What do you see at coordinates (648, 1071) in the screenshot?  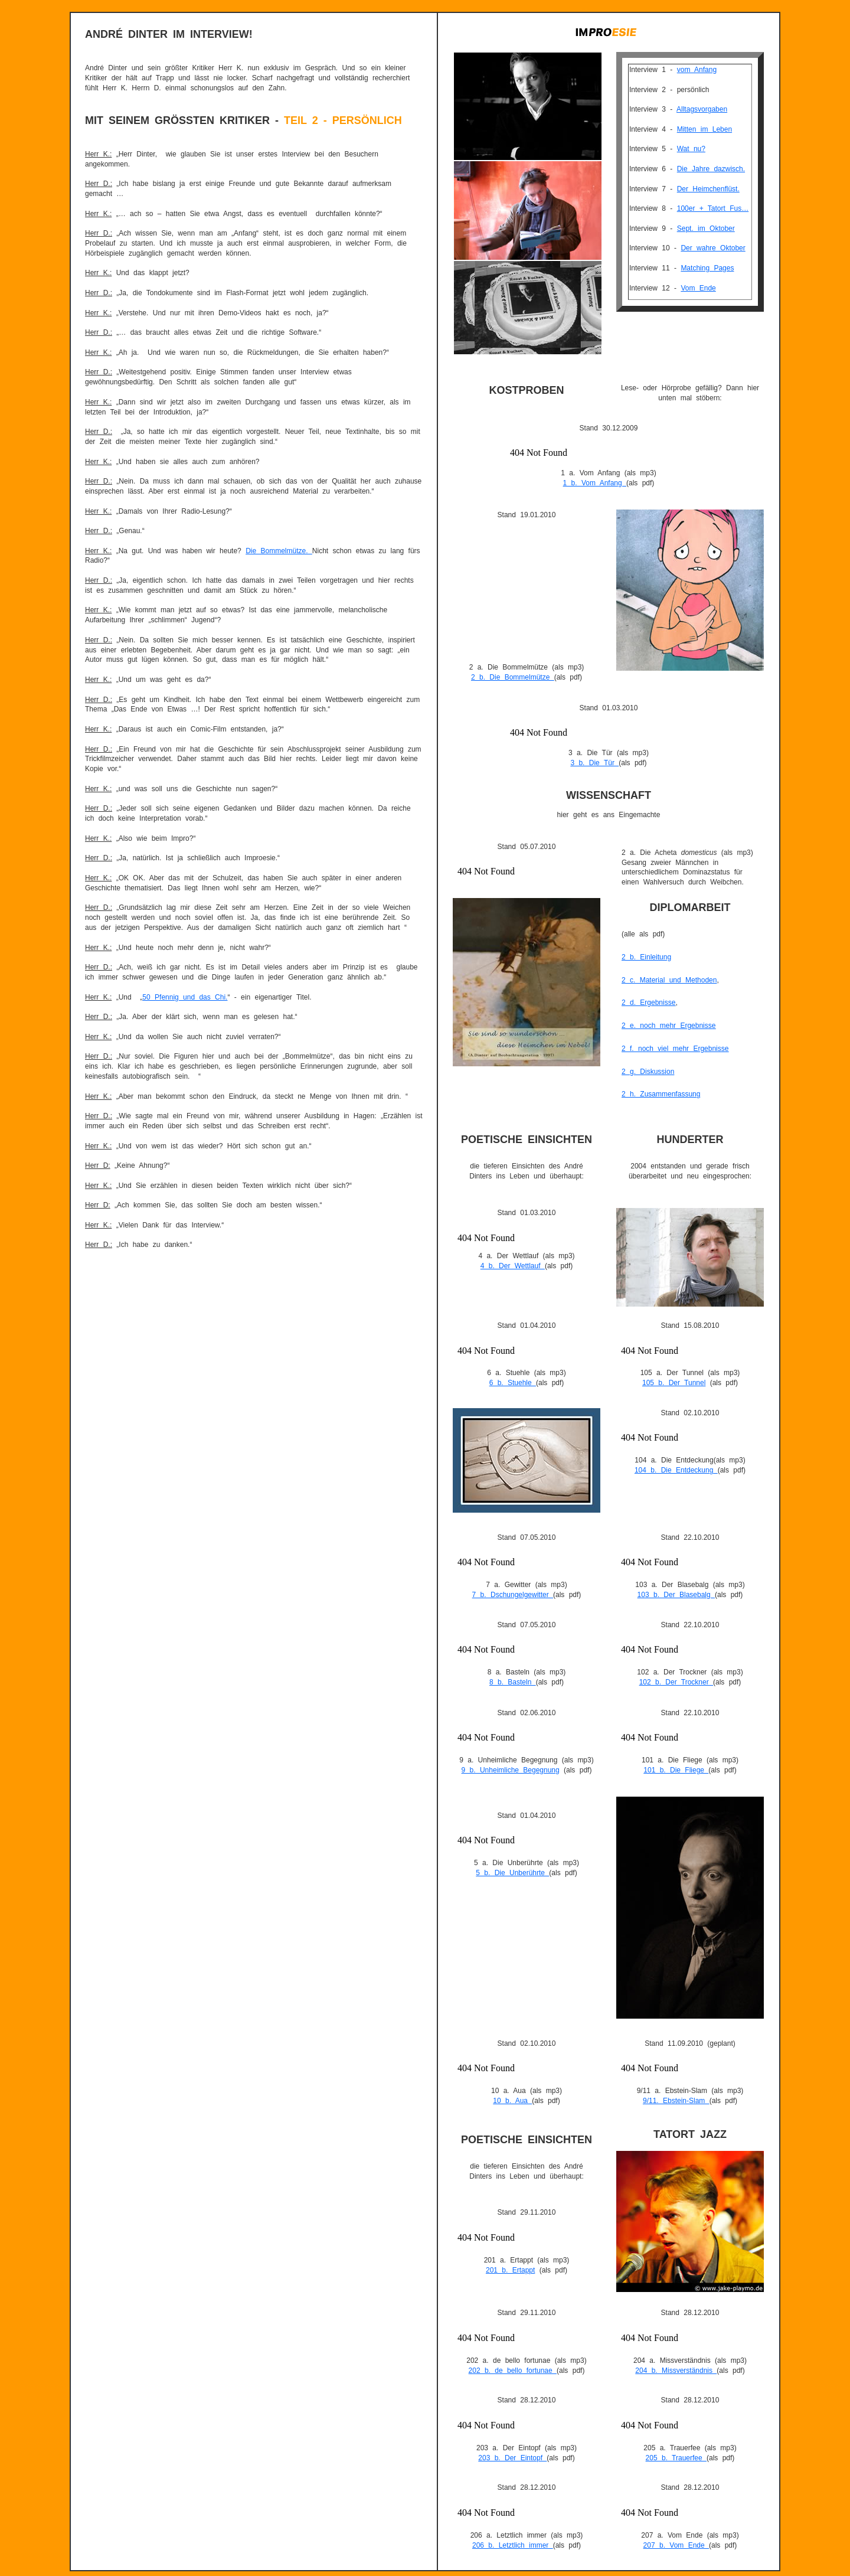 I see `2 g. Diskussion` at bounding box center [648, 1071].